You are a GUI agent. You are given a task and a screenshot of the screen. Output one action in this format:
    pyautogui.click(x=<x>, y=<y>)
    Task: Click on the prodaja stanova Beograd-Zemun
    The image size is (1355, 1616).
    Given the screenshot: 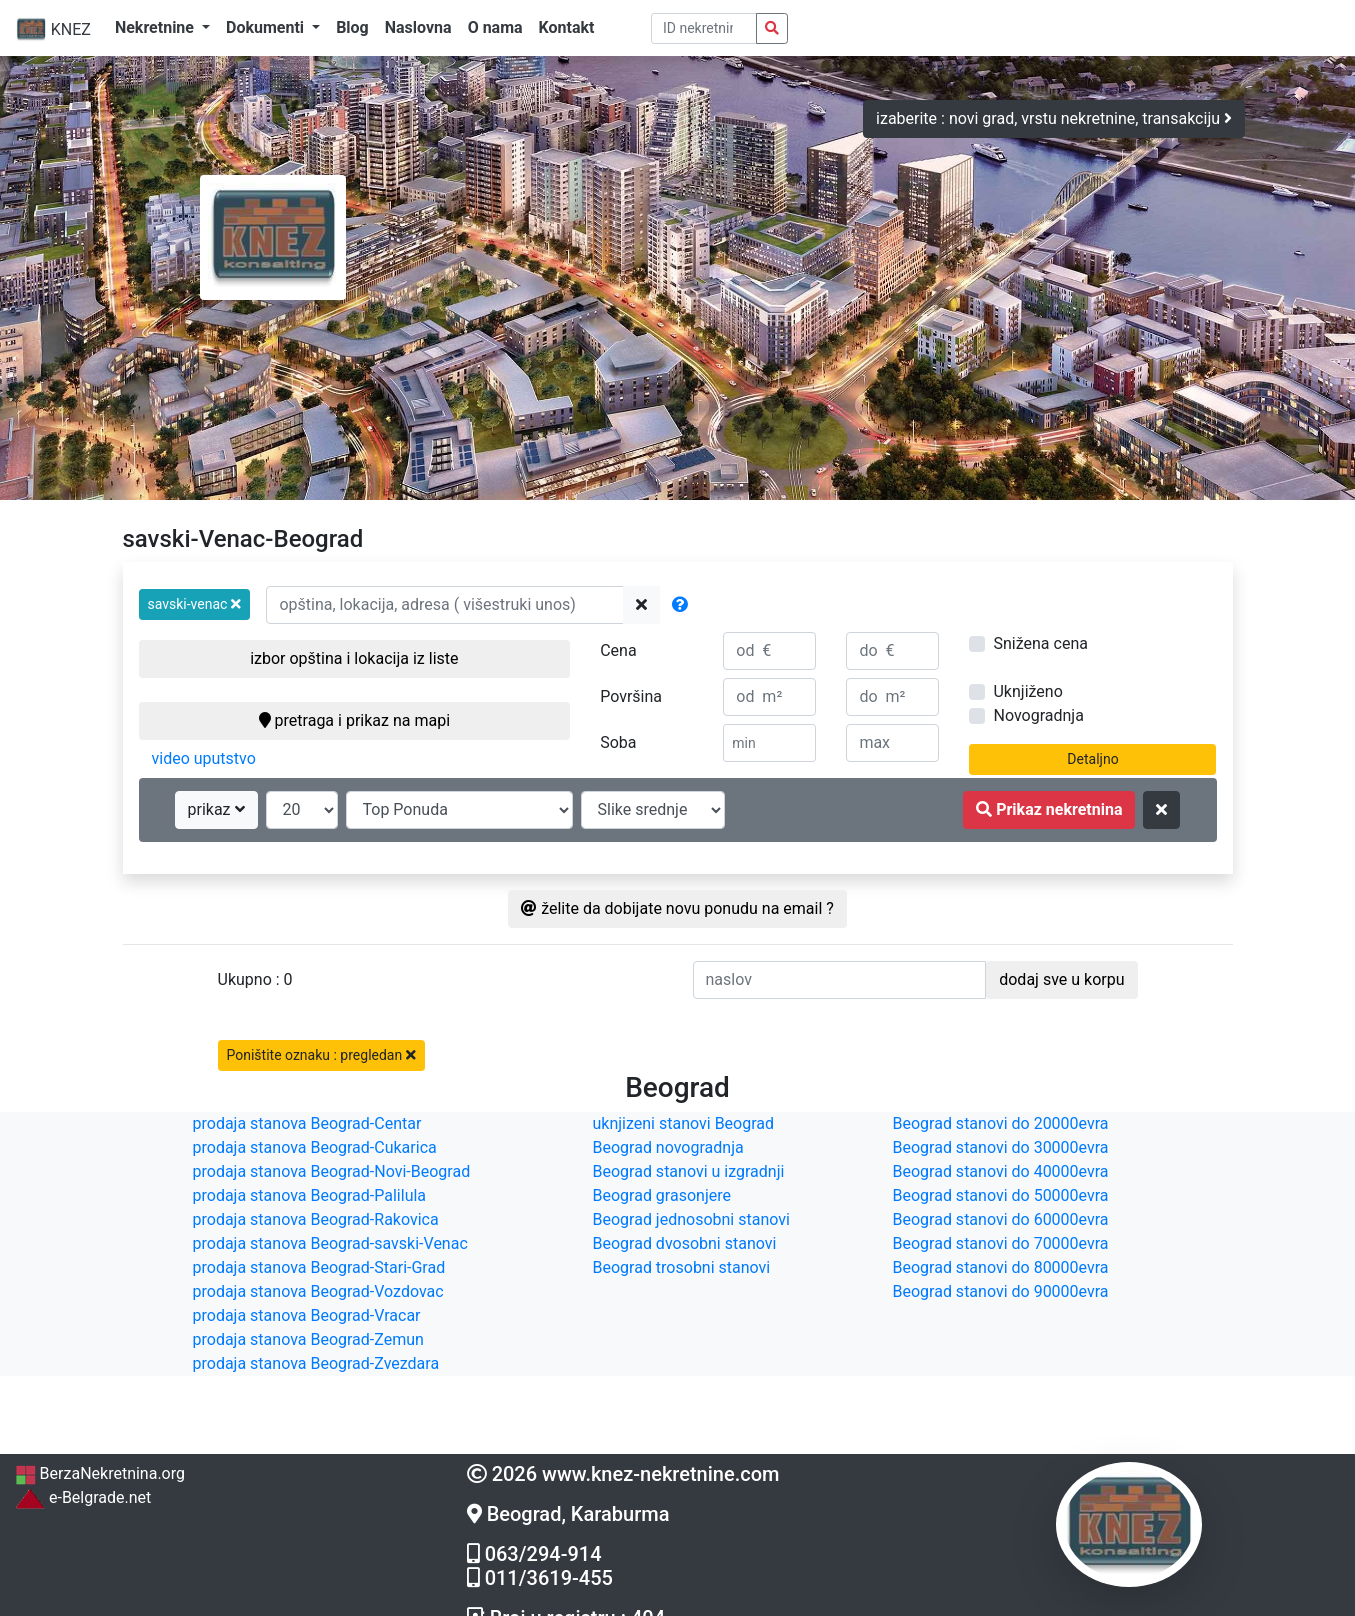 What is the action you would take?
    pyautogui.click(x=308, y=1339)
    